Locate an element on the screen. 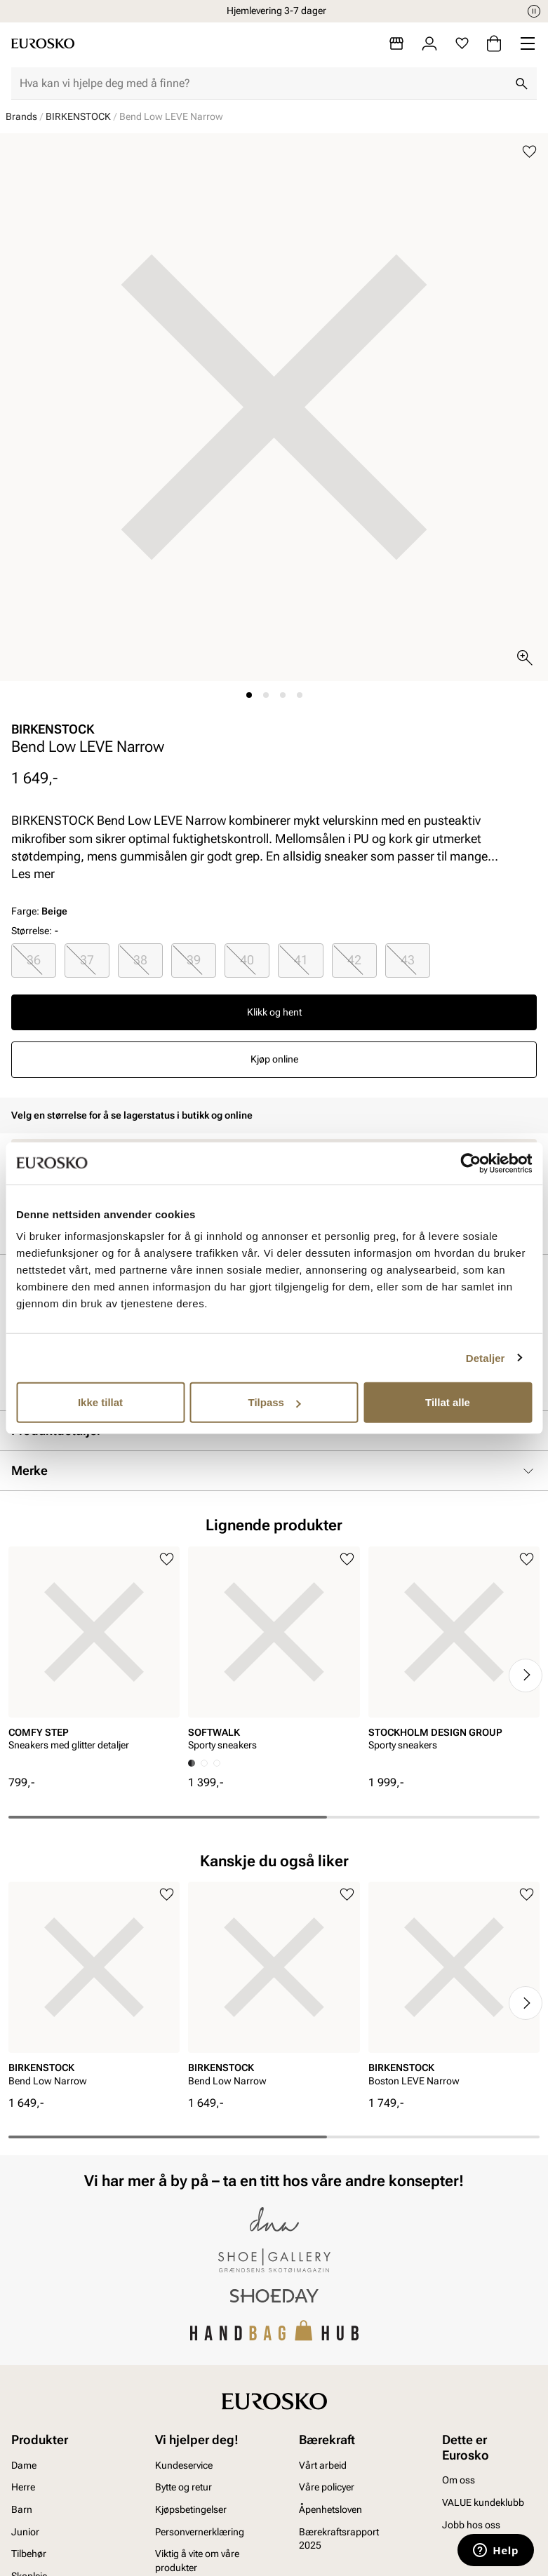  Bærekraftsrapport 2025 is located at coordinates (339, 2538).